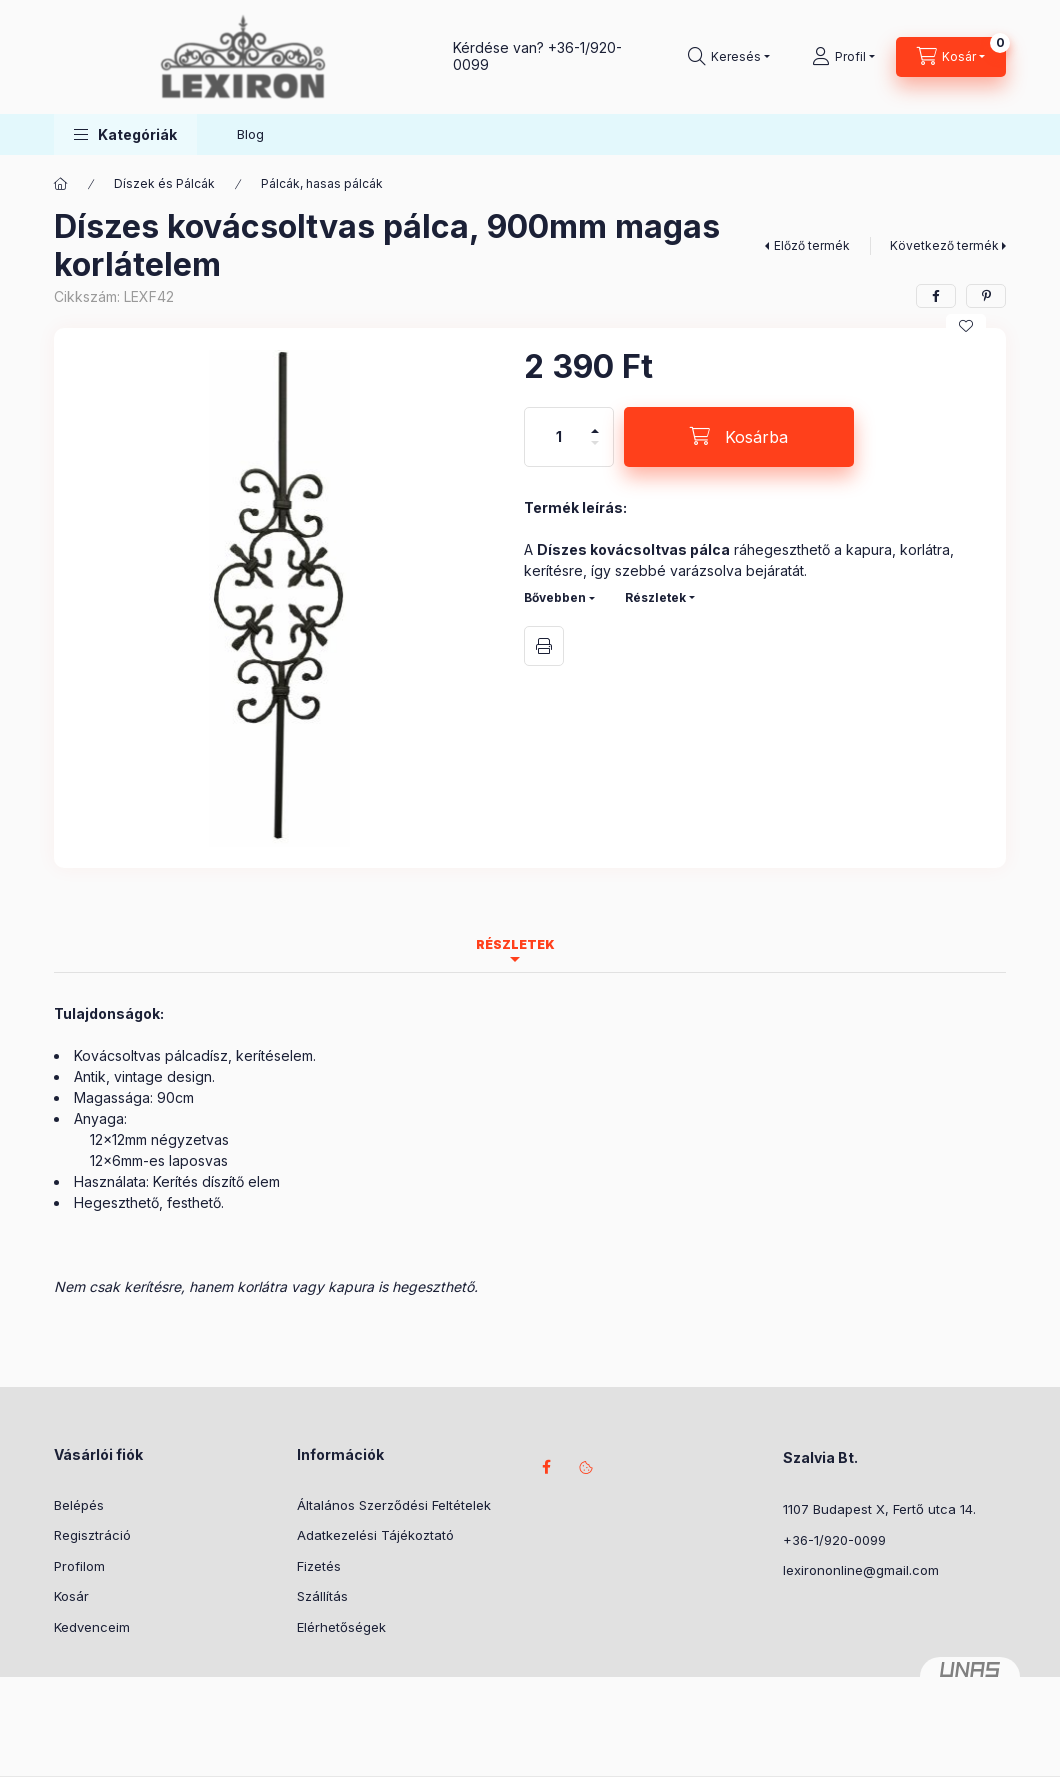  I want to click on Szállítás, so click(322, 1596).